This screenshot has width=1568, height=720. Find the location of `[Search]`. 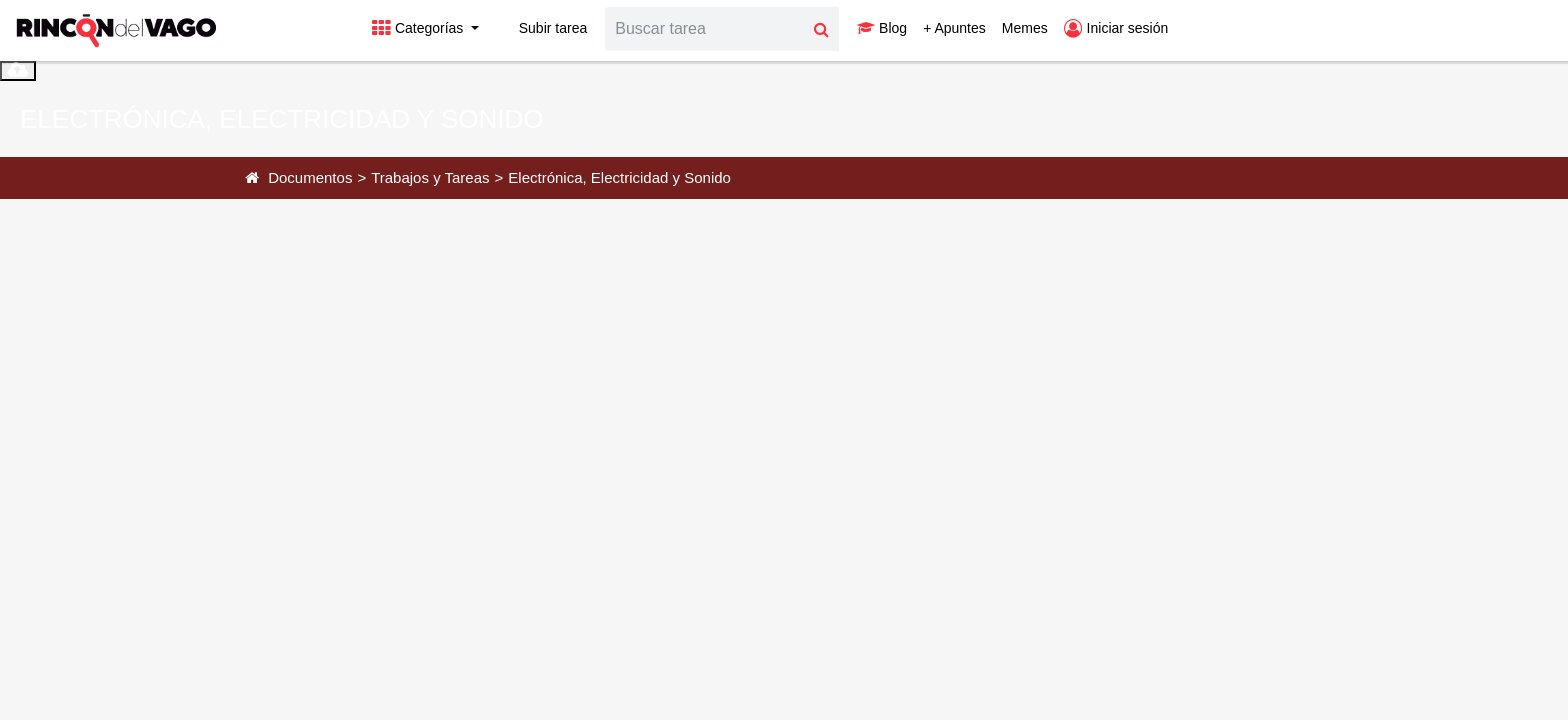

[Search] is located at coordinates (705, 29).